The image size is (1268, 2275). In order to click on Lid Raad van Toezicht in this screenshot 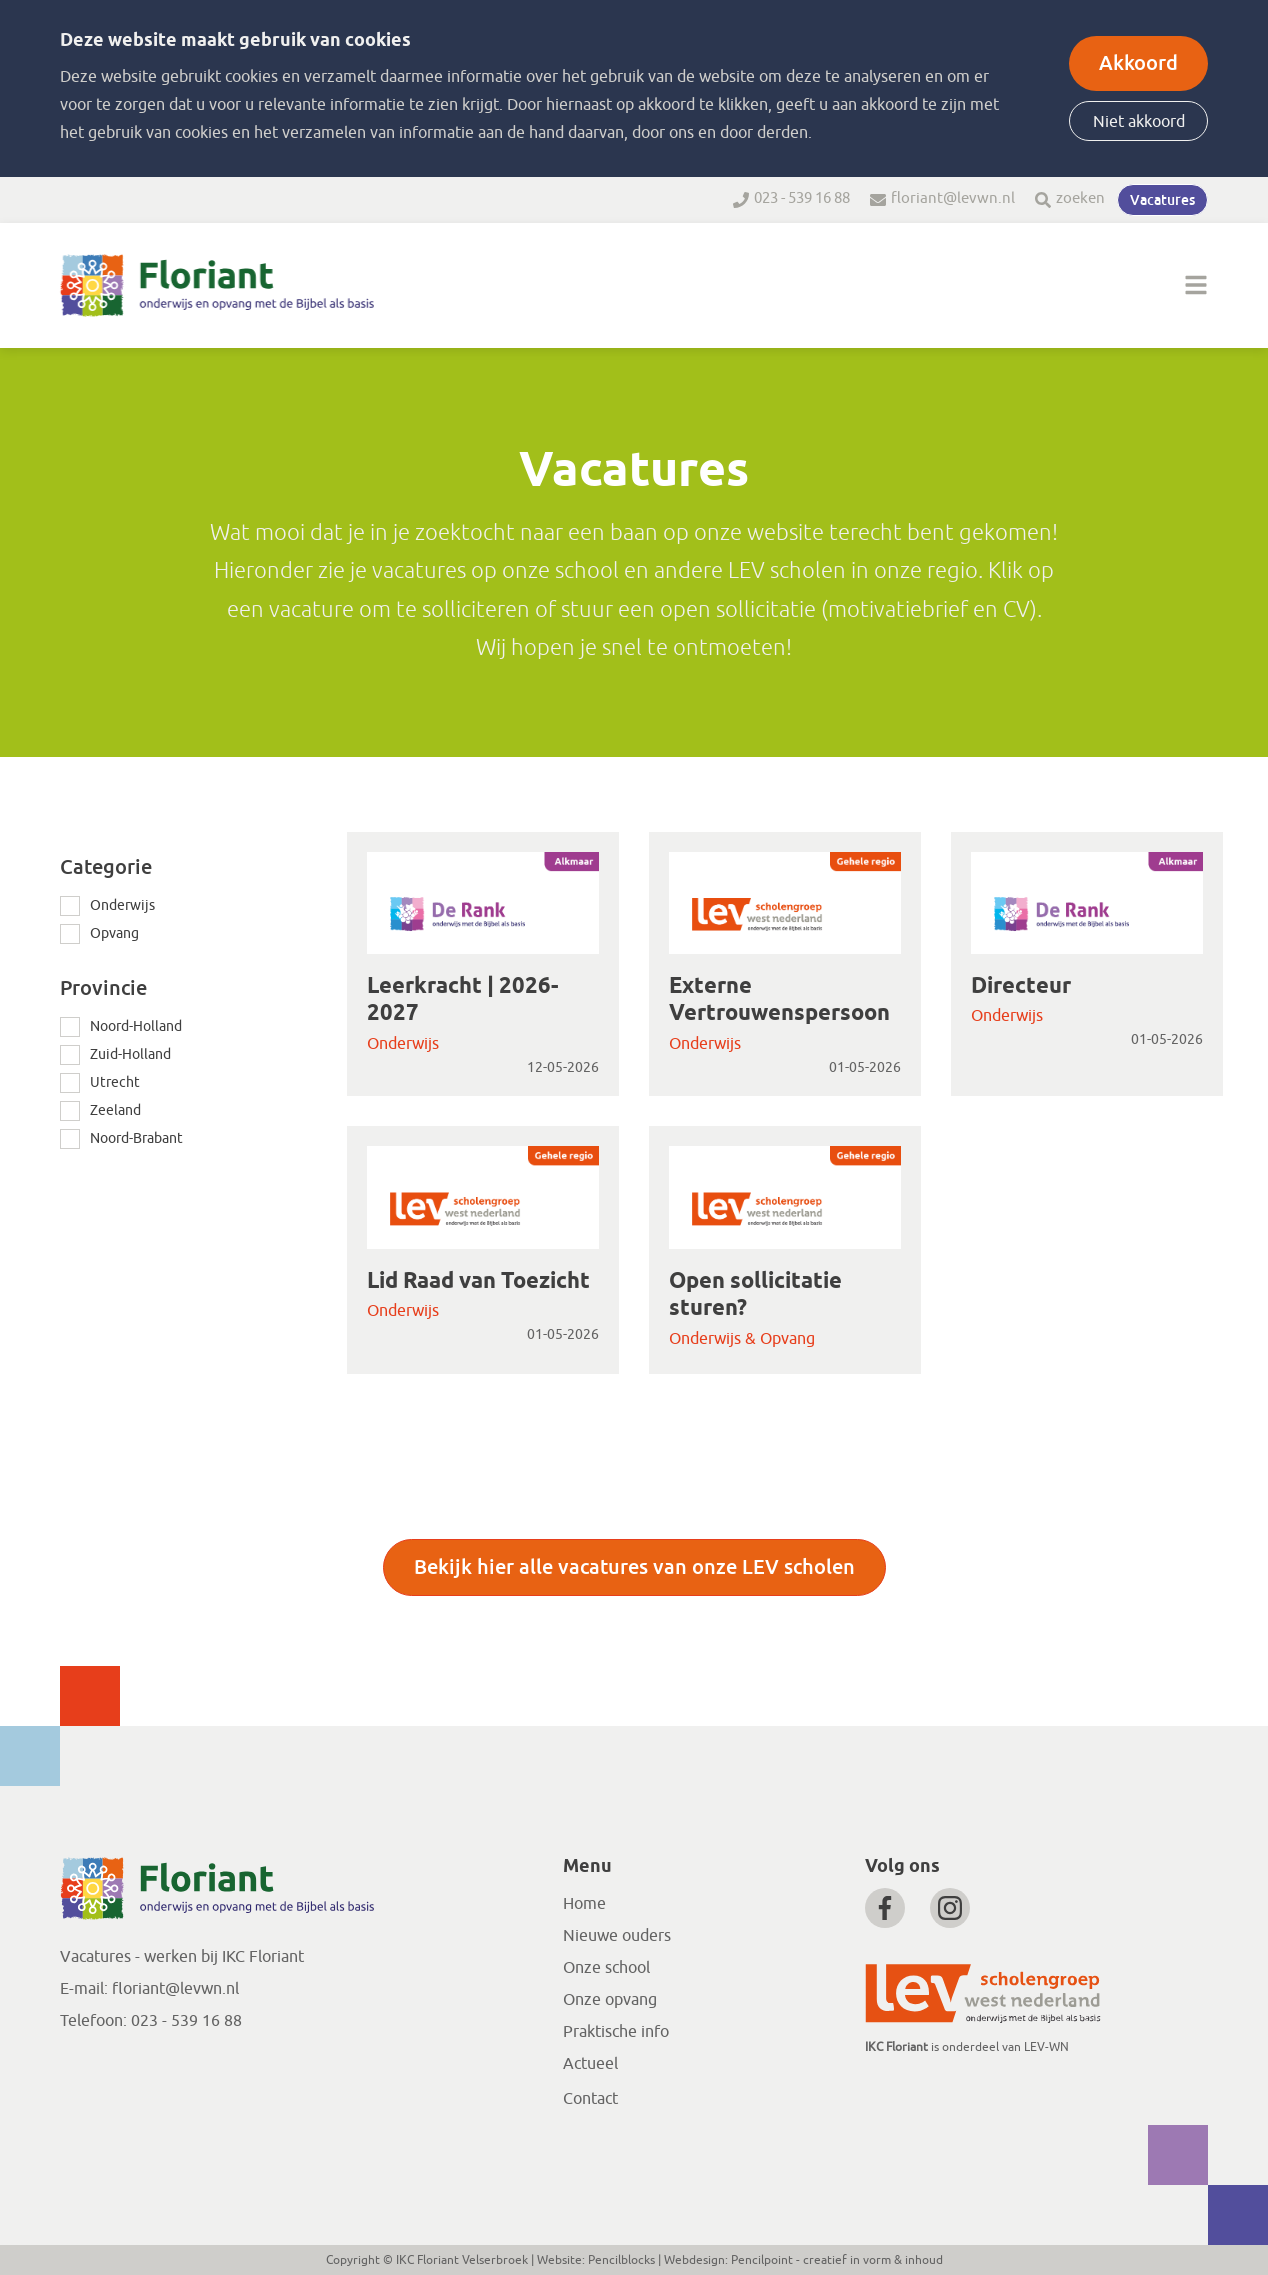, I will do `click(478, 1282)`.